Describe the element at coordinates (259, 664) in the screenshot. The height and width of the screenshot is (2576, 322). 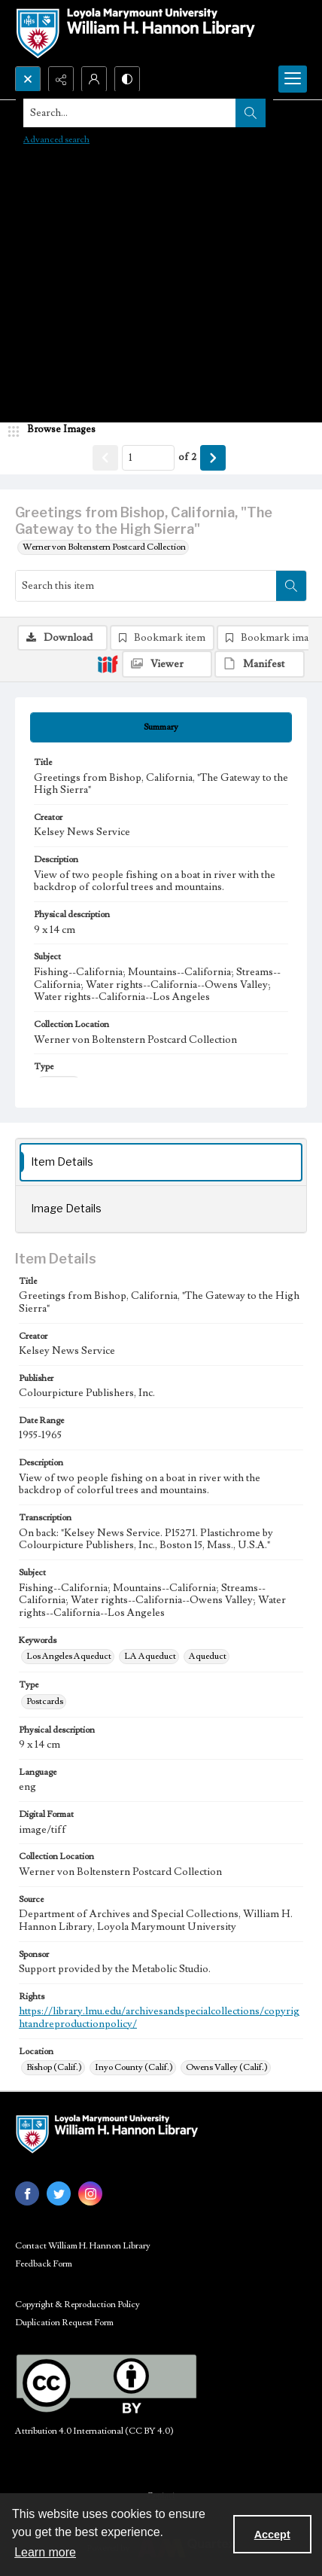
I see `[IIIF Manifest]` at that location.